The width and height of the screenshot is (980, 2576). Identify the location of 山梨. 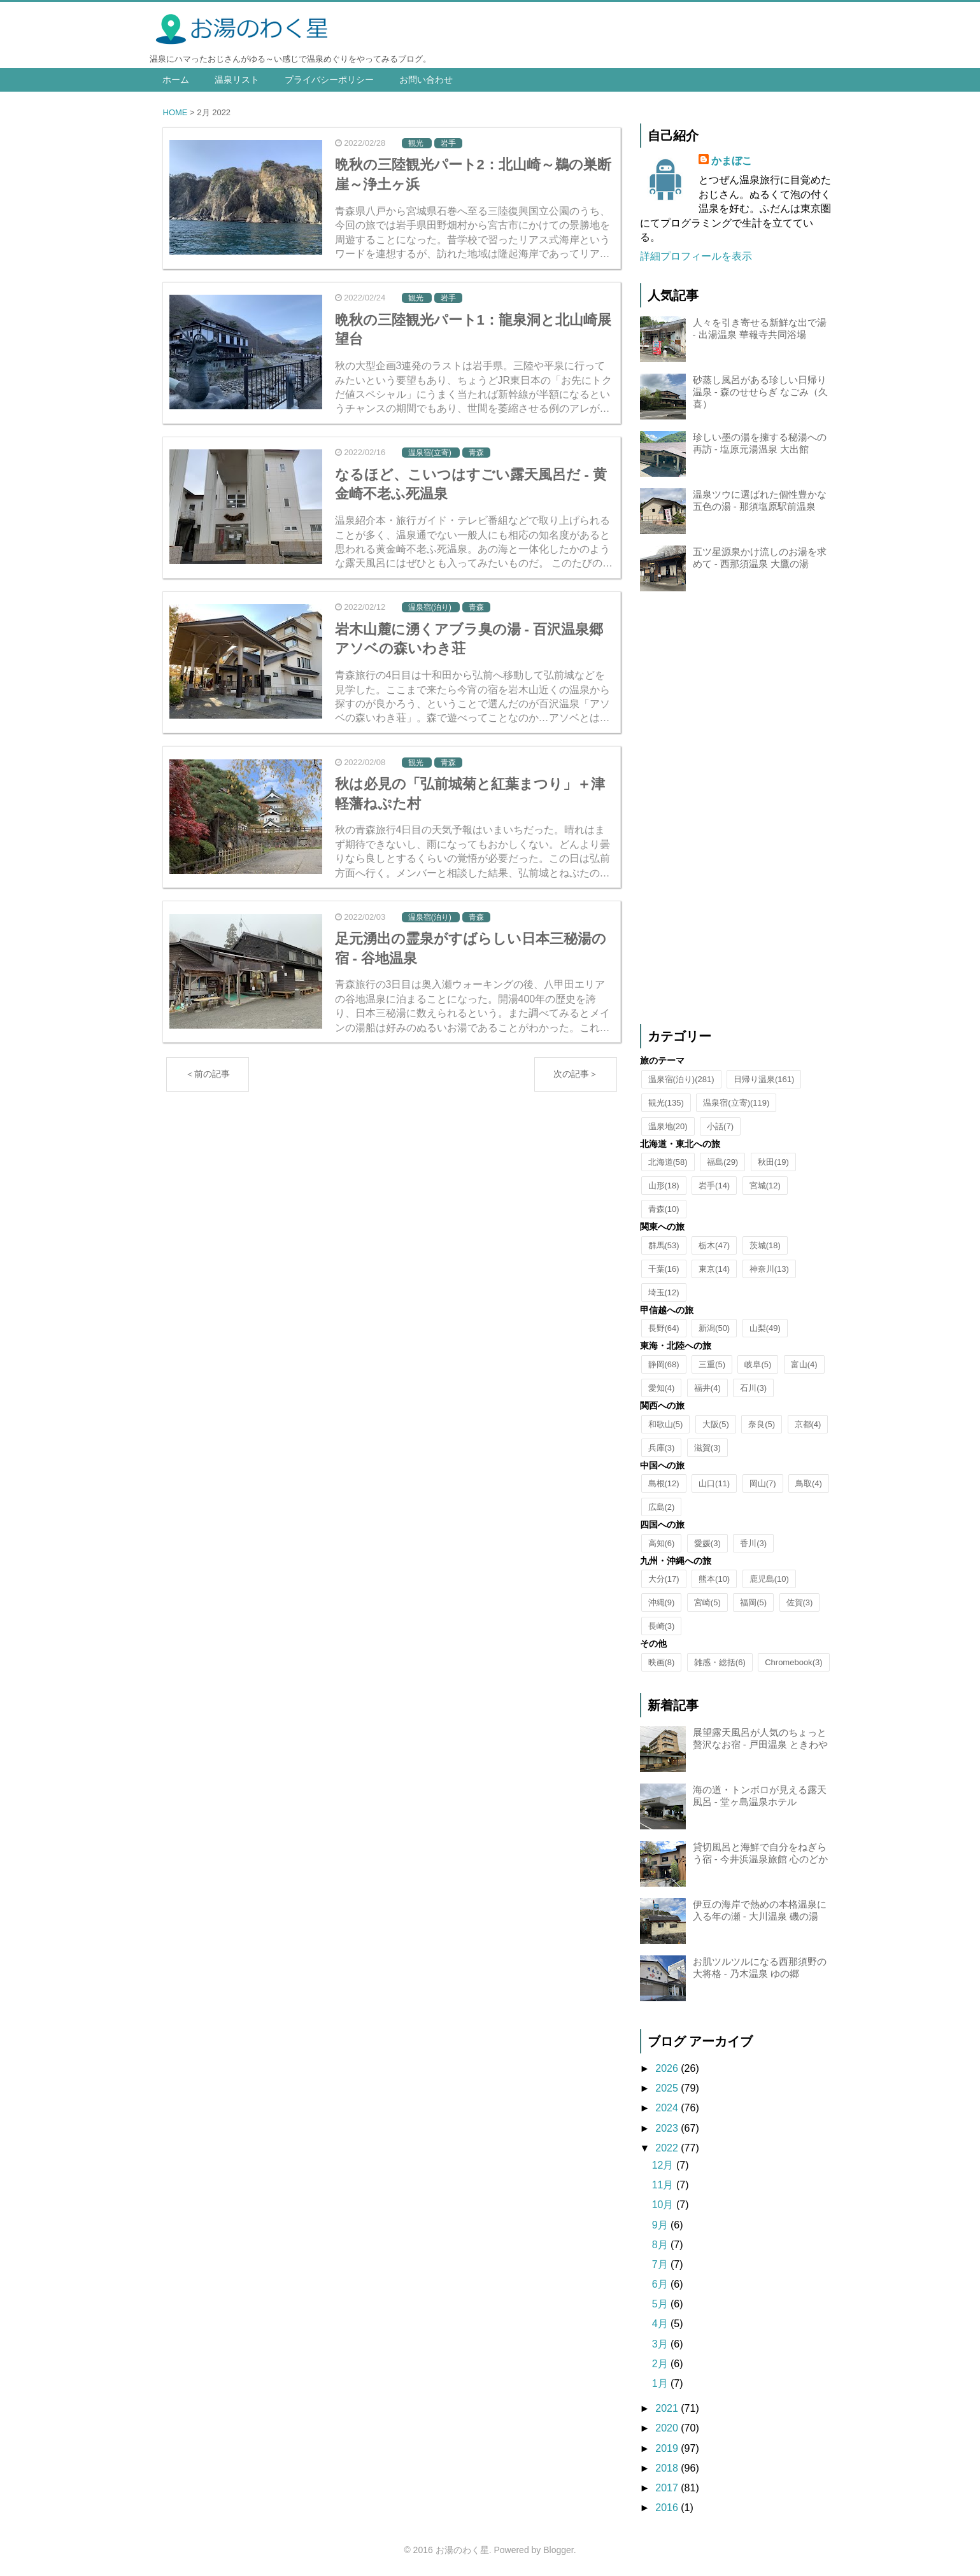
(765, 1328).